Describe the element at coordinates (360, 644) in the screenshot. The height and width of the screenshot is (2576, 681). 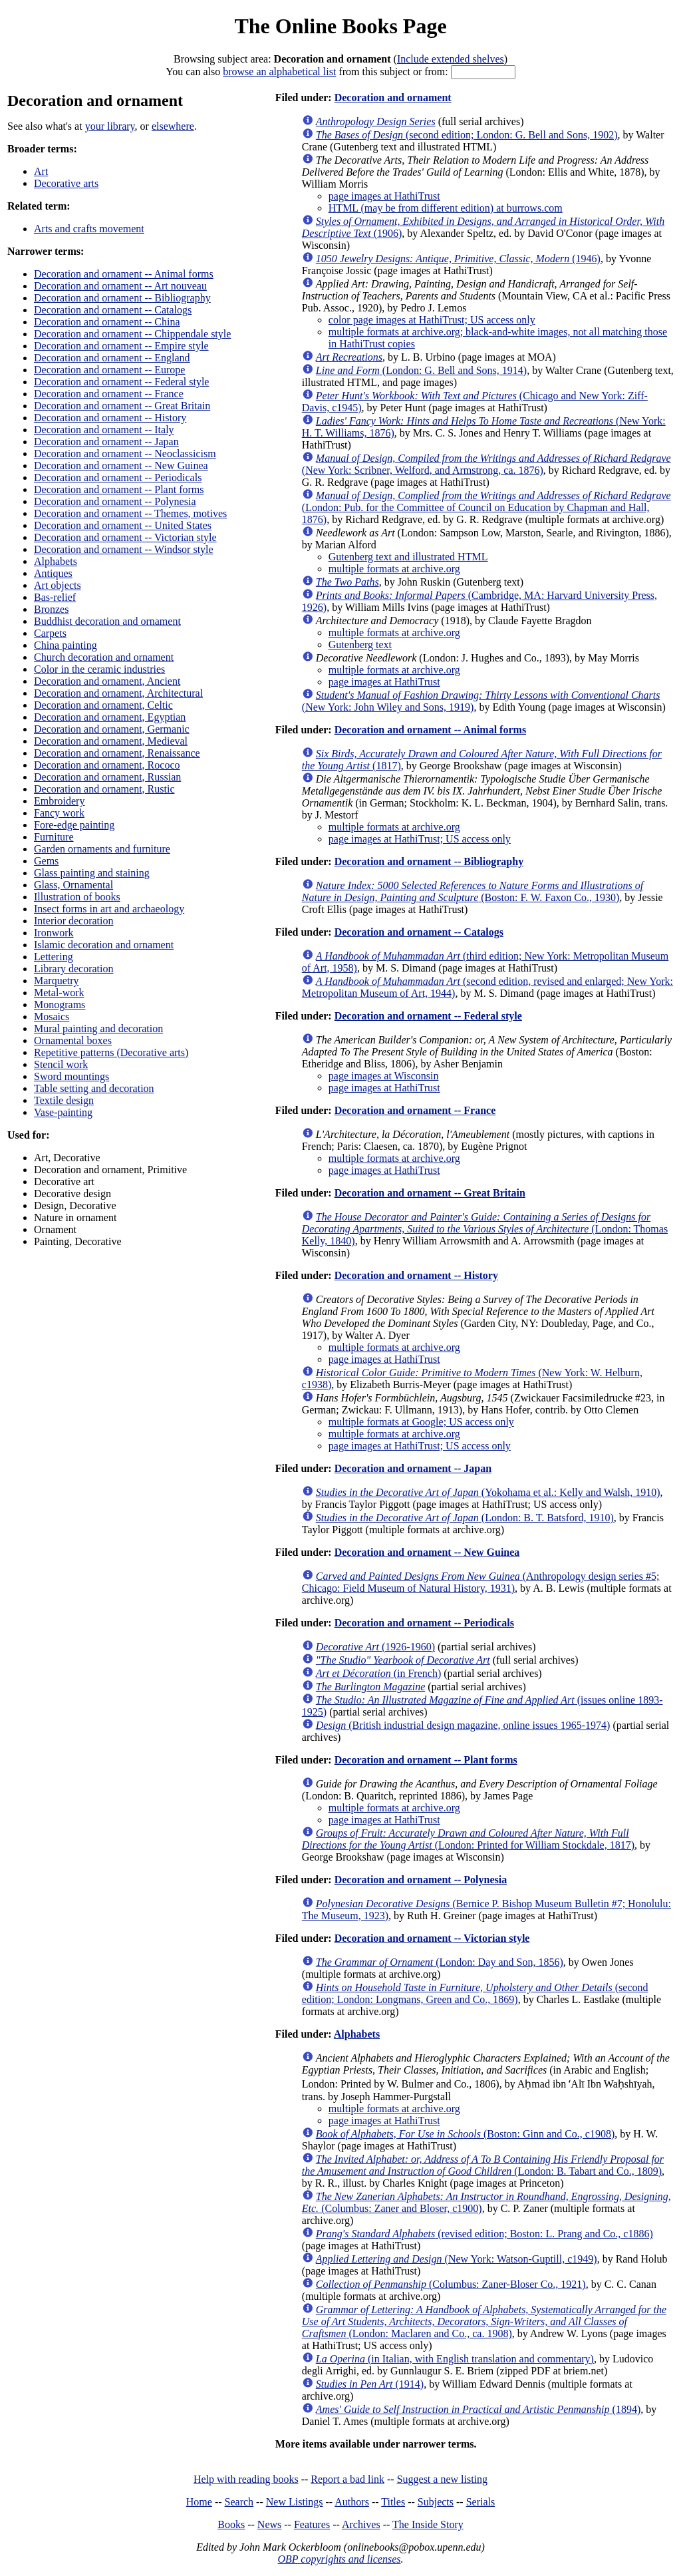
I see `Gutenberg text` at that location.